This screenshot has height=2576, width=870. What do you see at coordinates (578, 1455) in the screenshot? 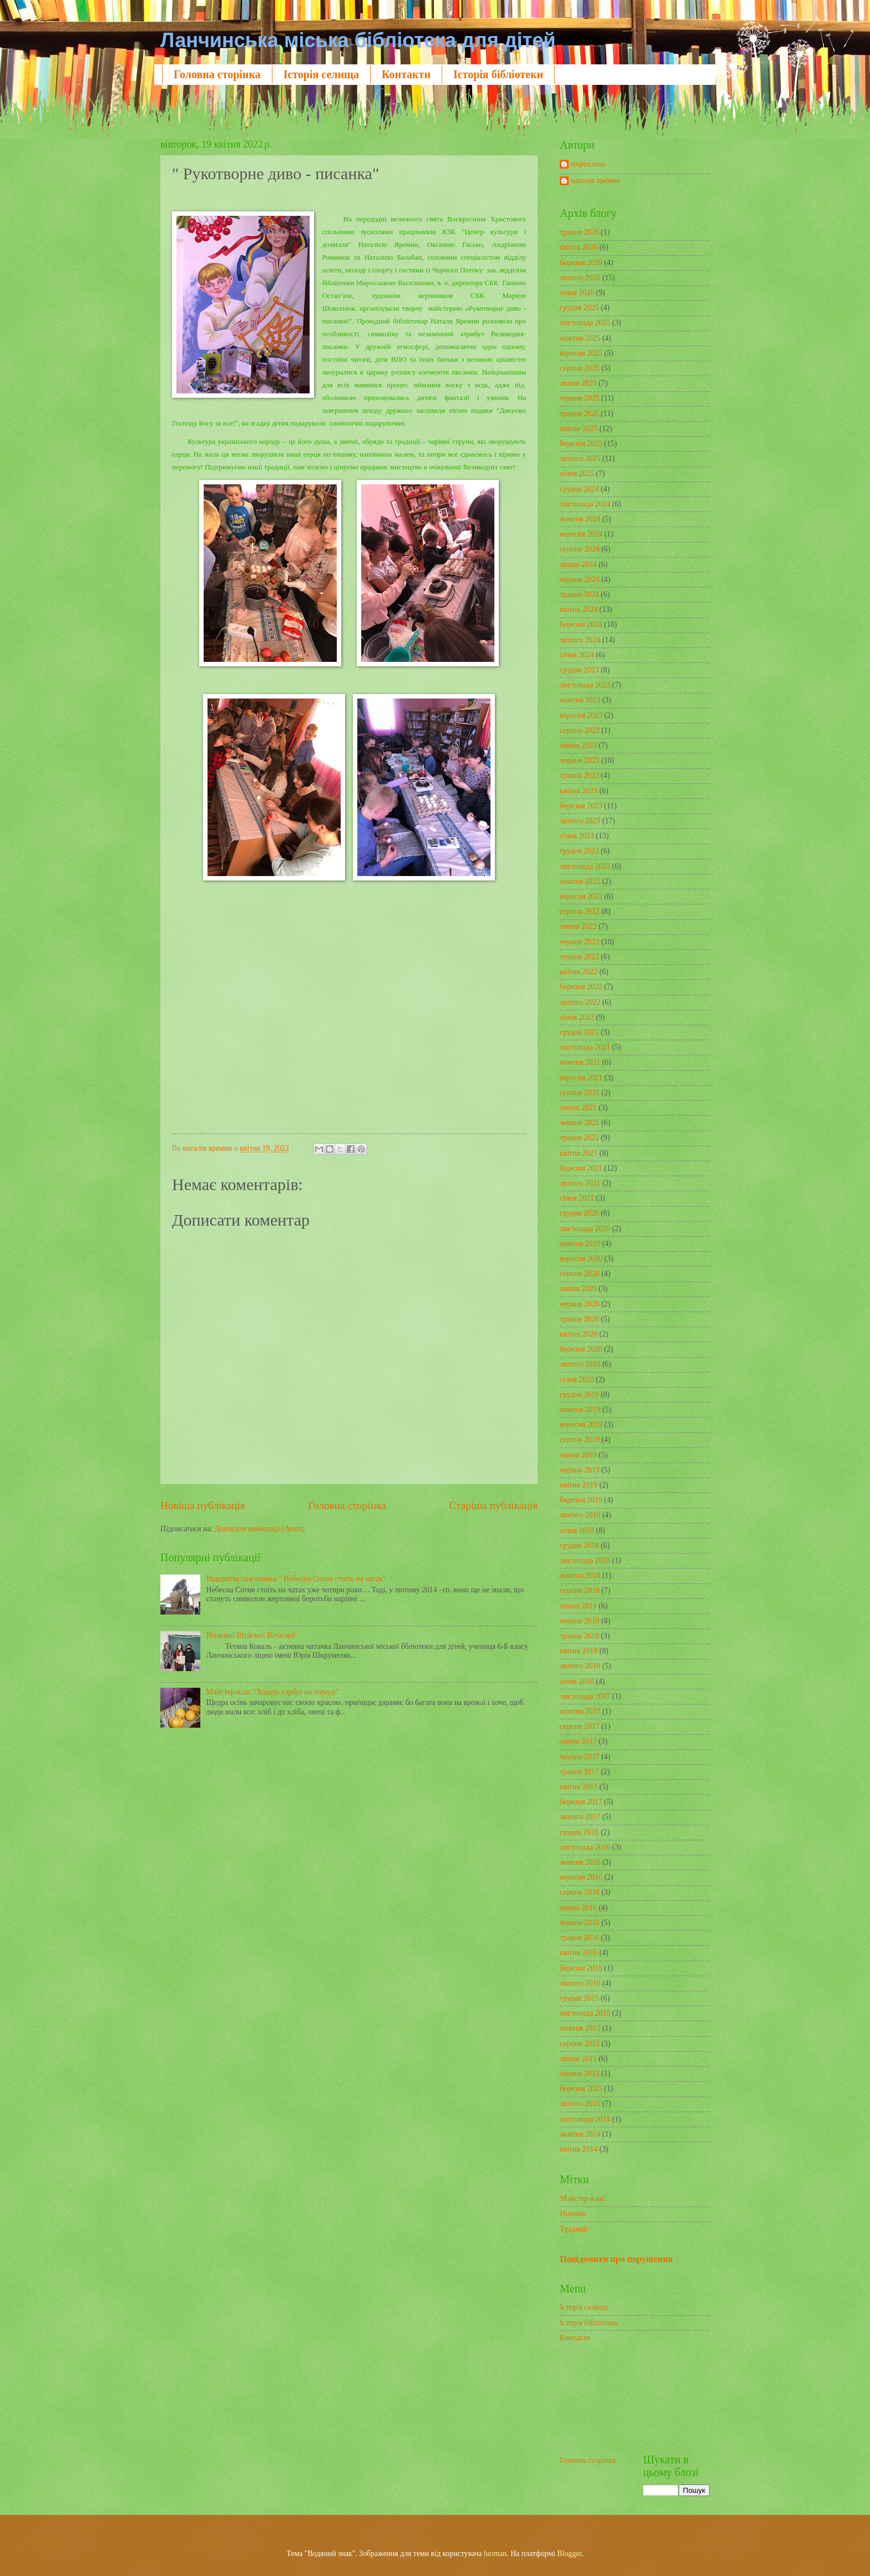
I see `липня 2019` at bounding box center [578, 1455].